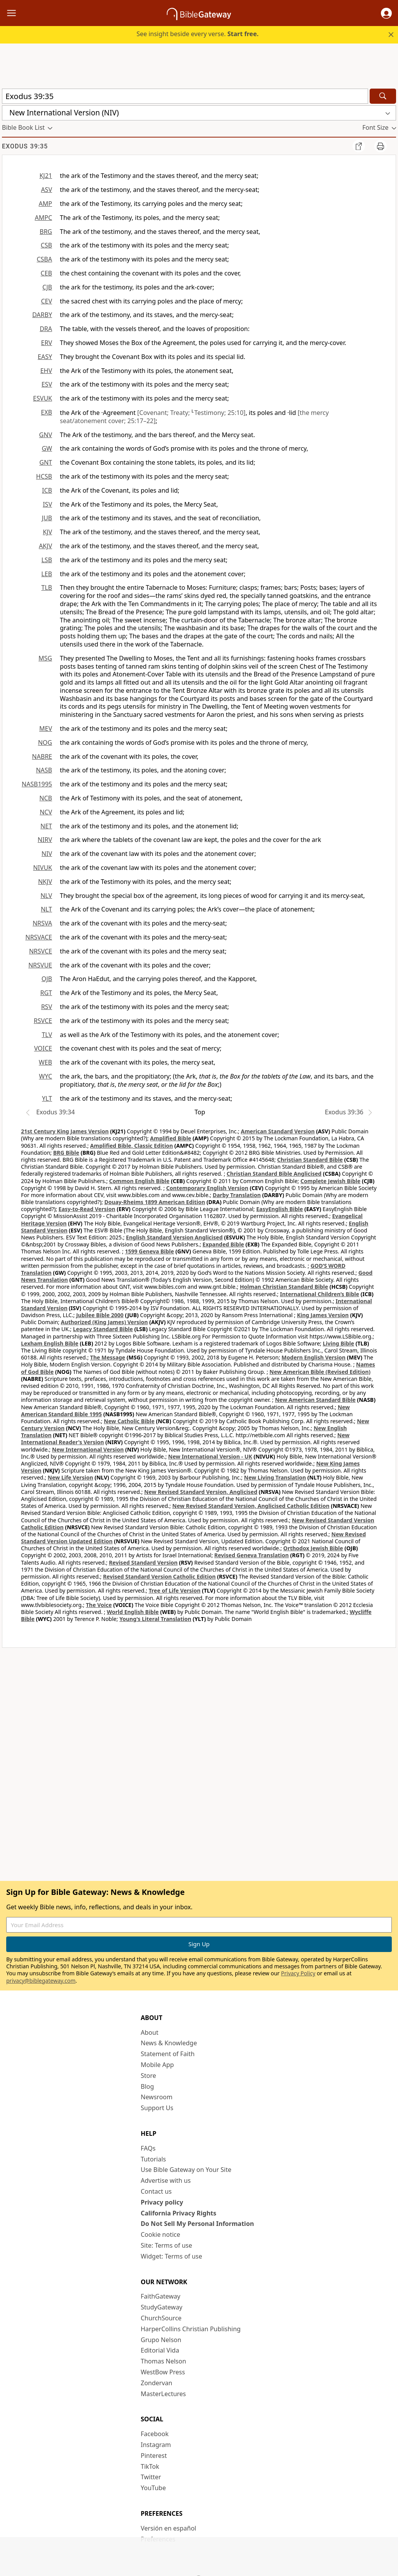 The image size is (398, 2576). I want to click on Zondervan [Zondervan (opens in new window)], so click(156, 2383).